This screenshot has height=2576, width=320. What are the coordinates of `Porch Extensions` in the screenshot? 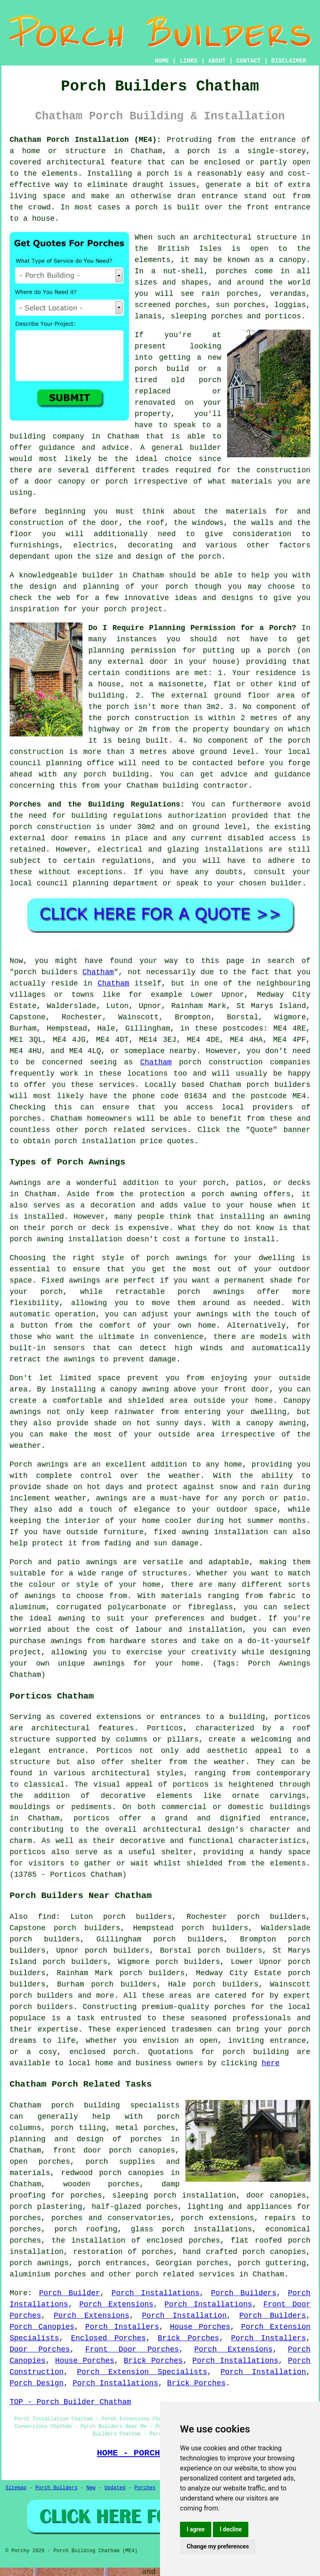 It's located at (116, 2304).